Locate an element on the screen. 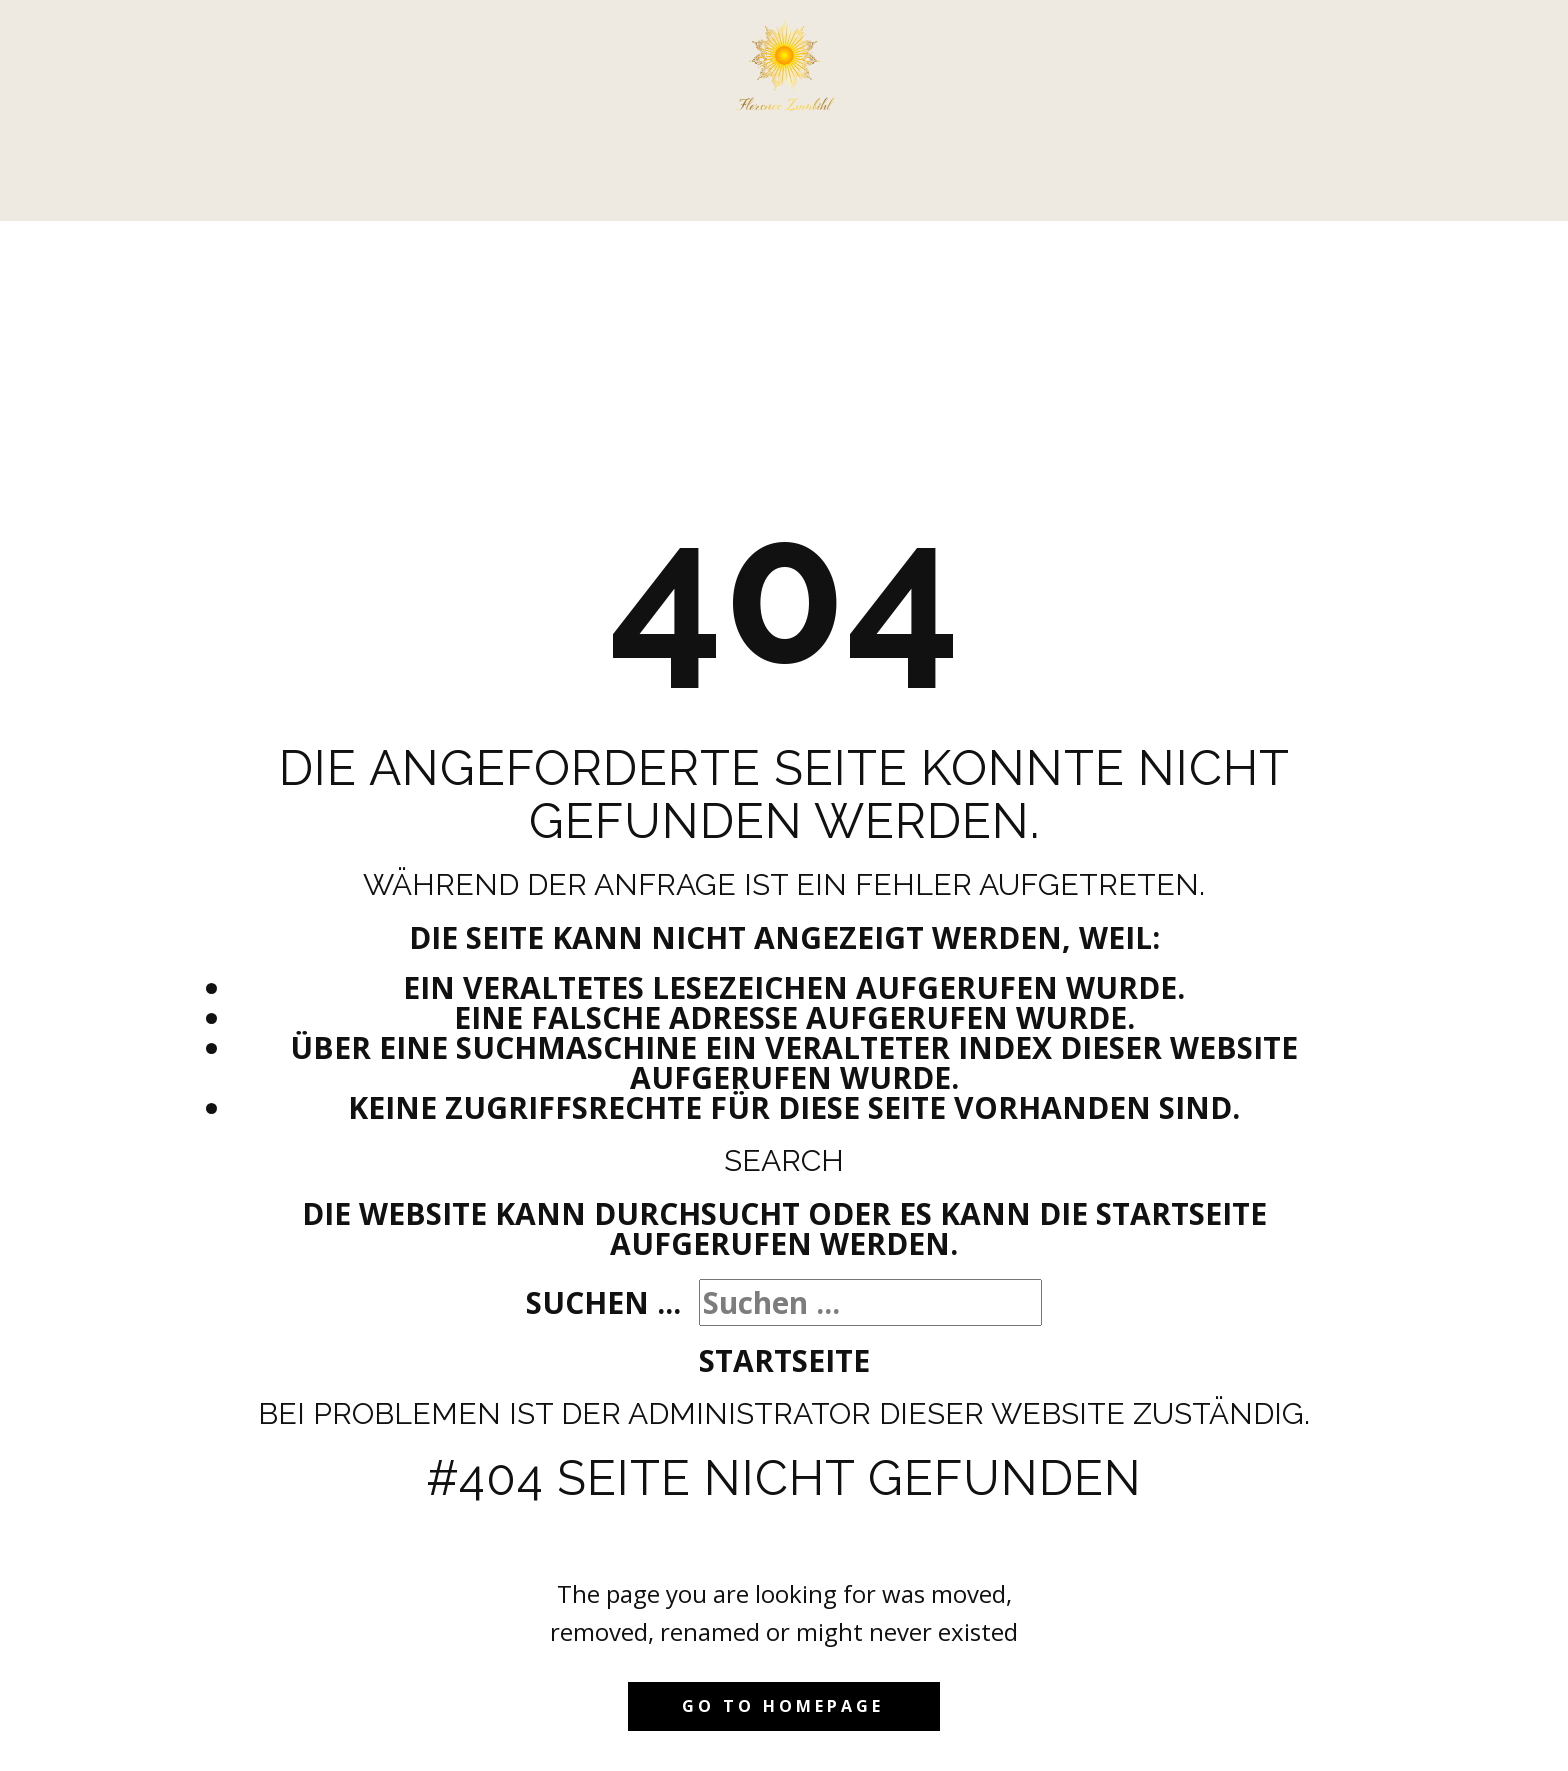 This screenshot has width=1568, height=1771. Go to homepage is located at coordinates (783, 1706).